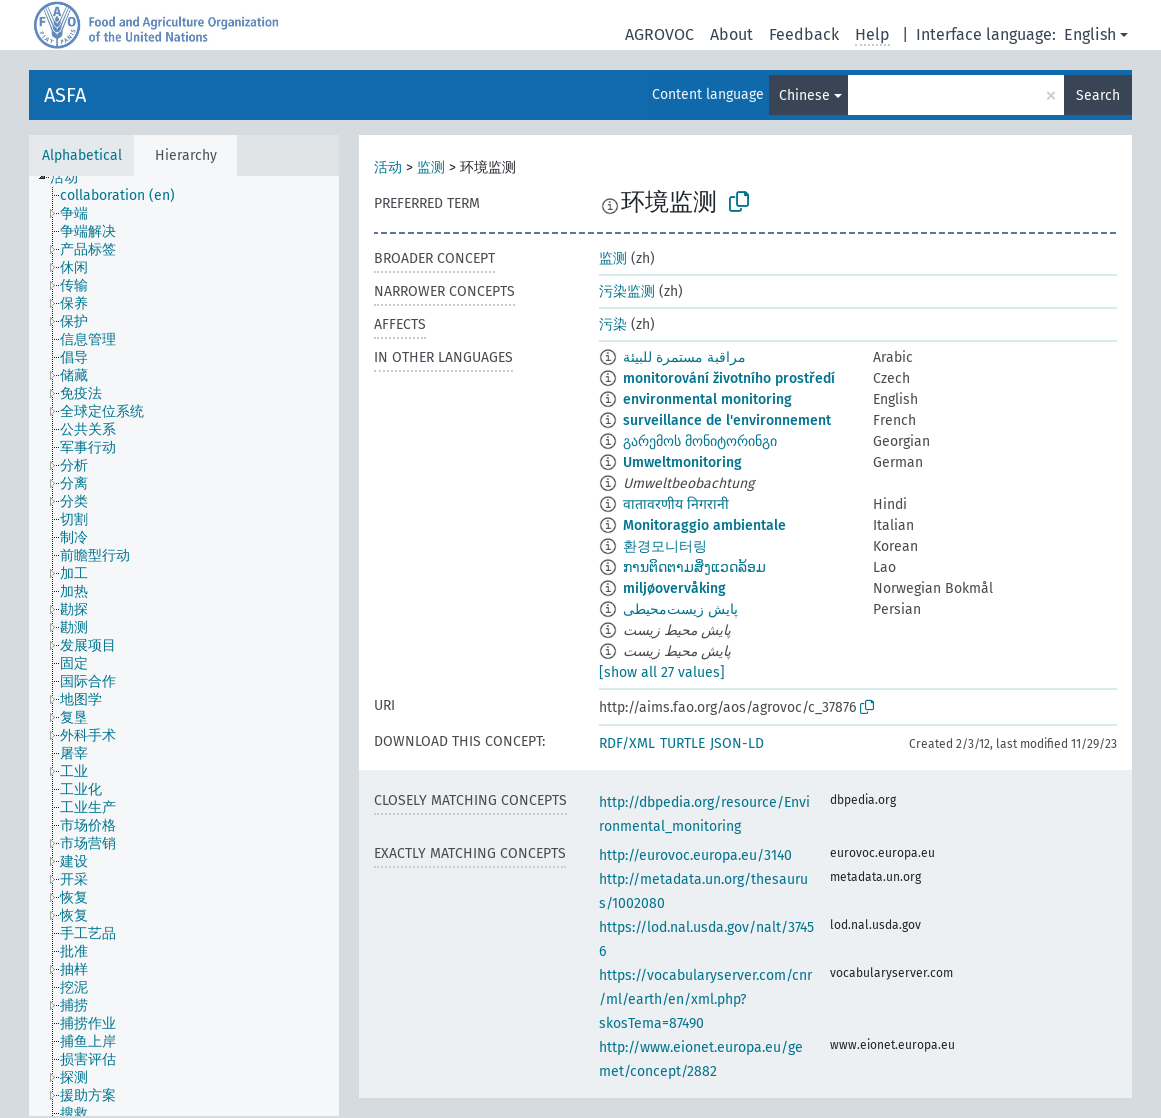 The height and width of the screenshot is (1118, 1161). I want to click on About, so click(731, 34).